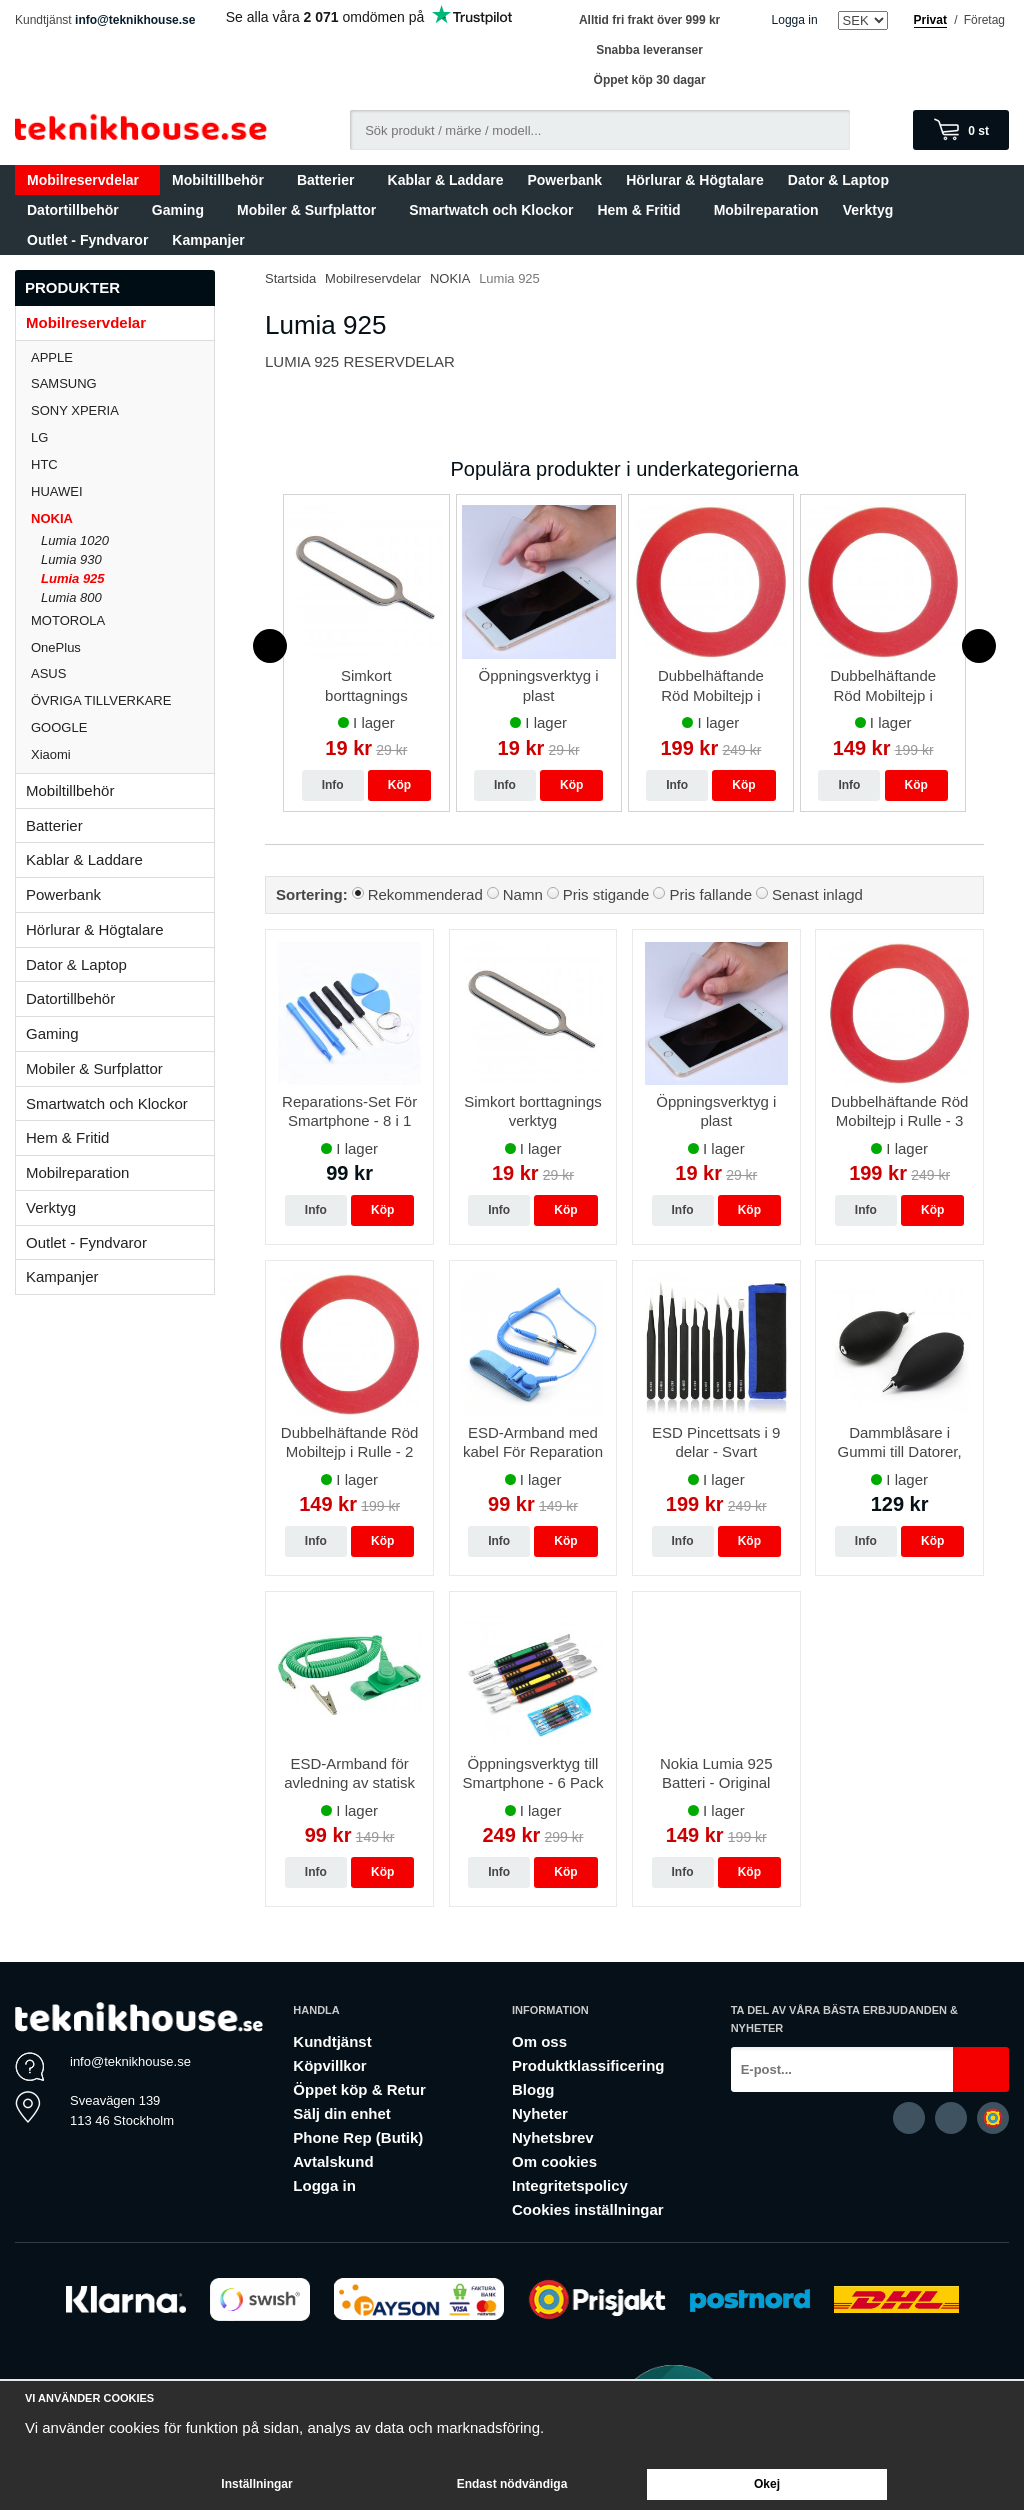  Describe the element at coordinates (342, 2113) in the screenshot. I see `Sälj din enhet` at that location.